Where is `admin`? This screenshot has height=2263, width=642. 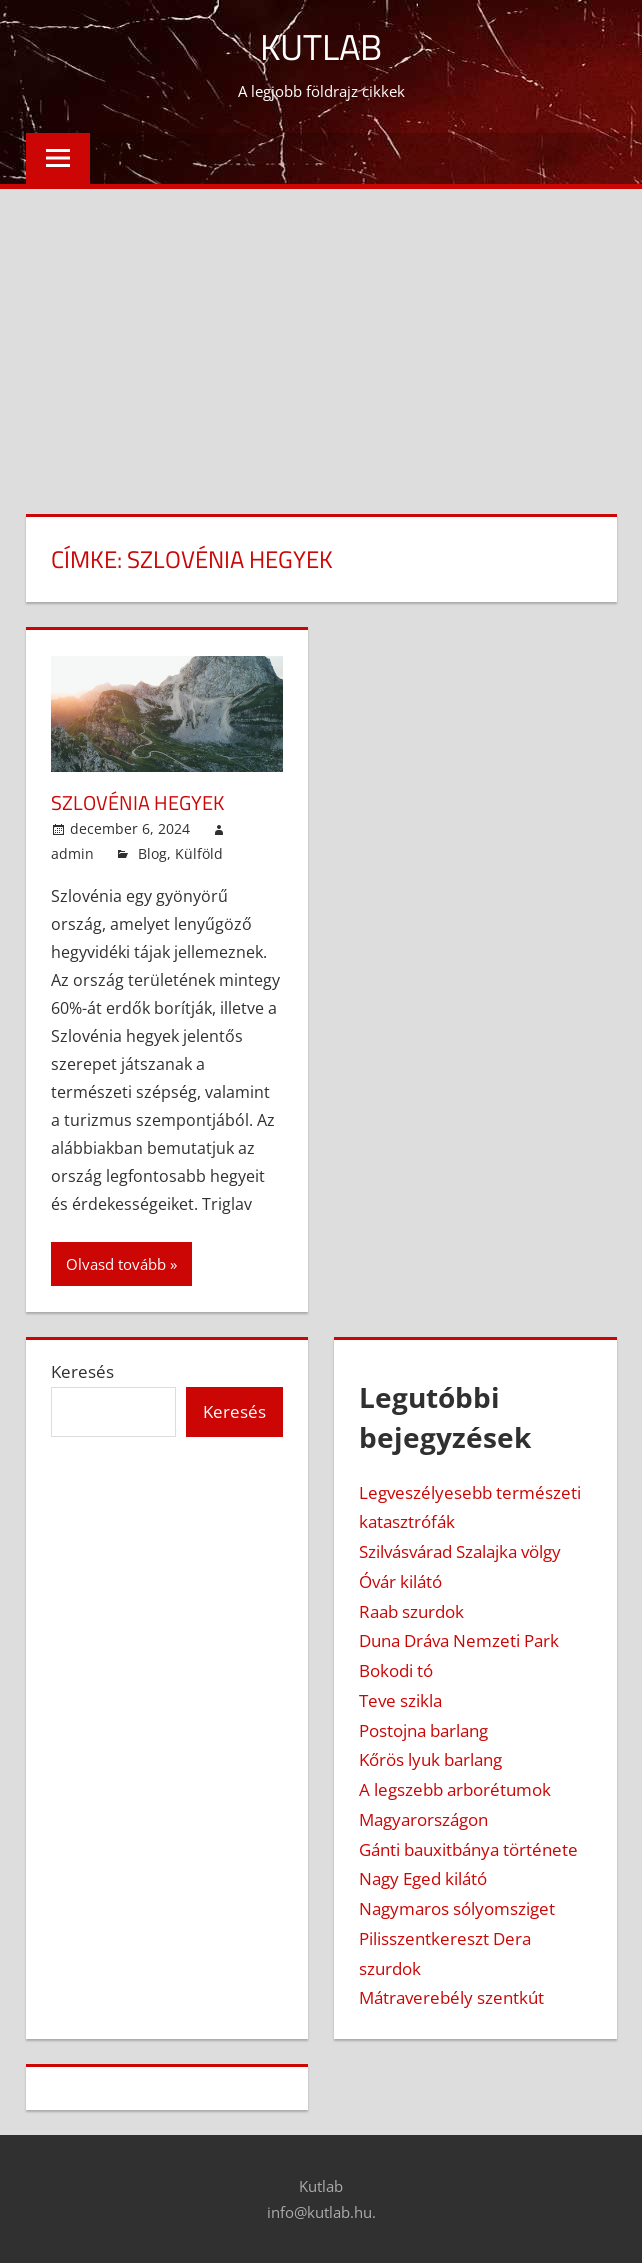 admin is located at coordinates (72, 853).